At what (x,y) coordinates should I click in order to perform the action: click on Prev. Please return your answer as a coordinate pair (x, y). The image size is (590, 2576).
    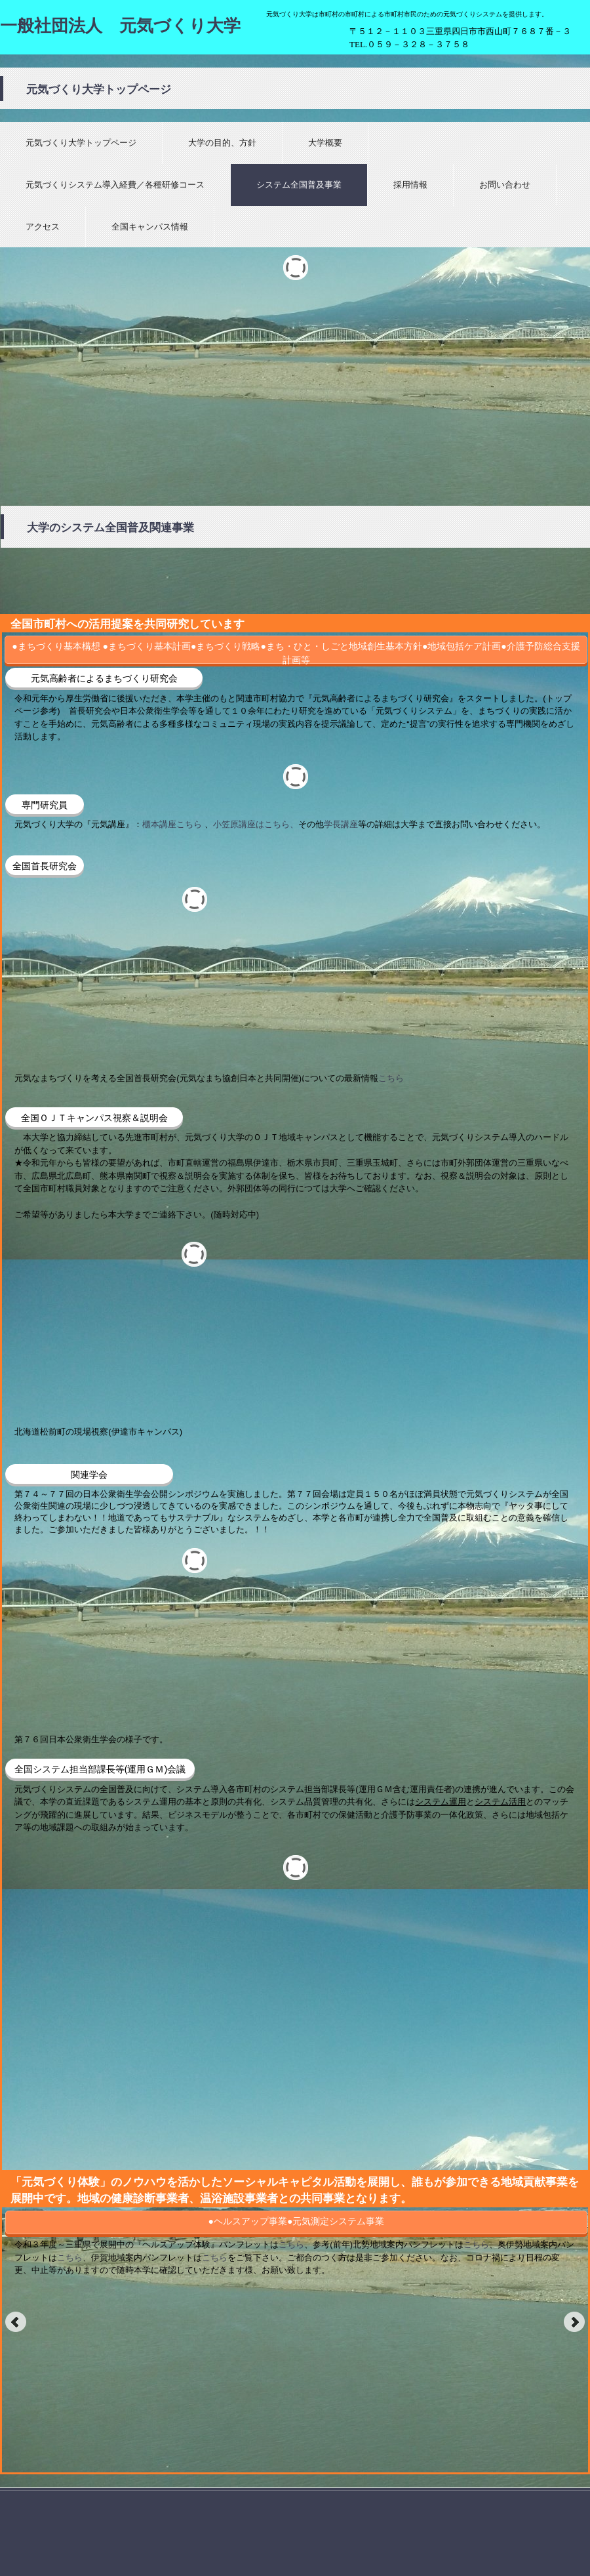
    Looking at the image, I should click on (15, 2322).